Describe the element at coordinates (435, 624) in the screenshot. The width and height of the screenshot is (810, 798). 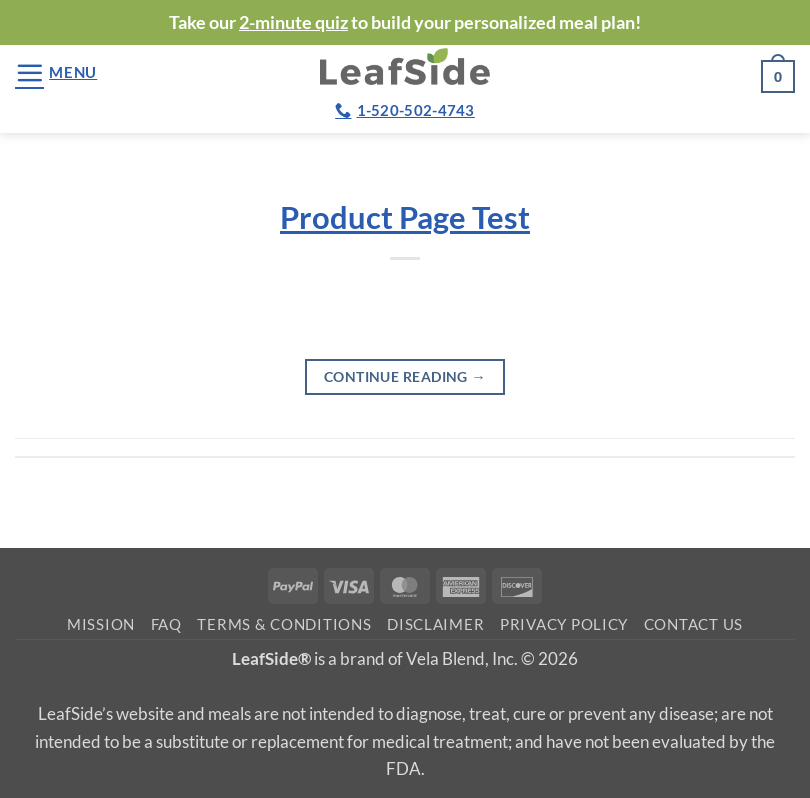
I see `Disclaimer` at that location.